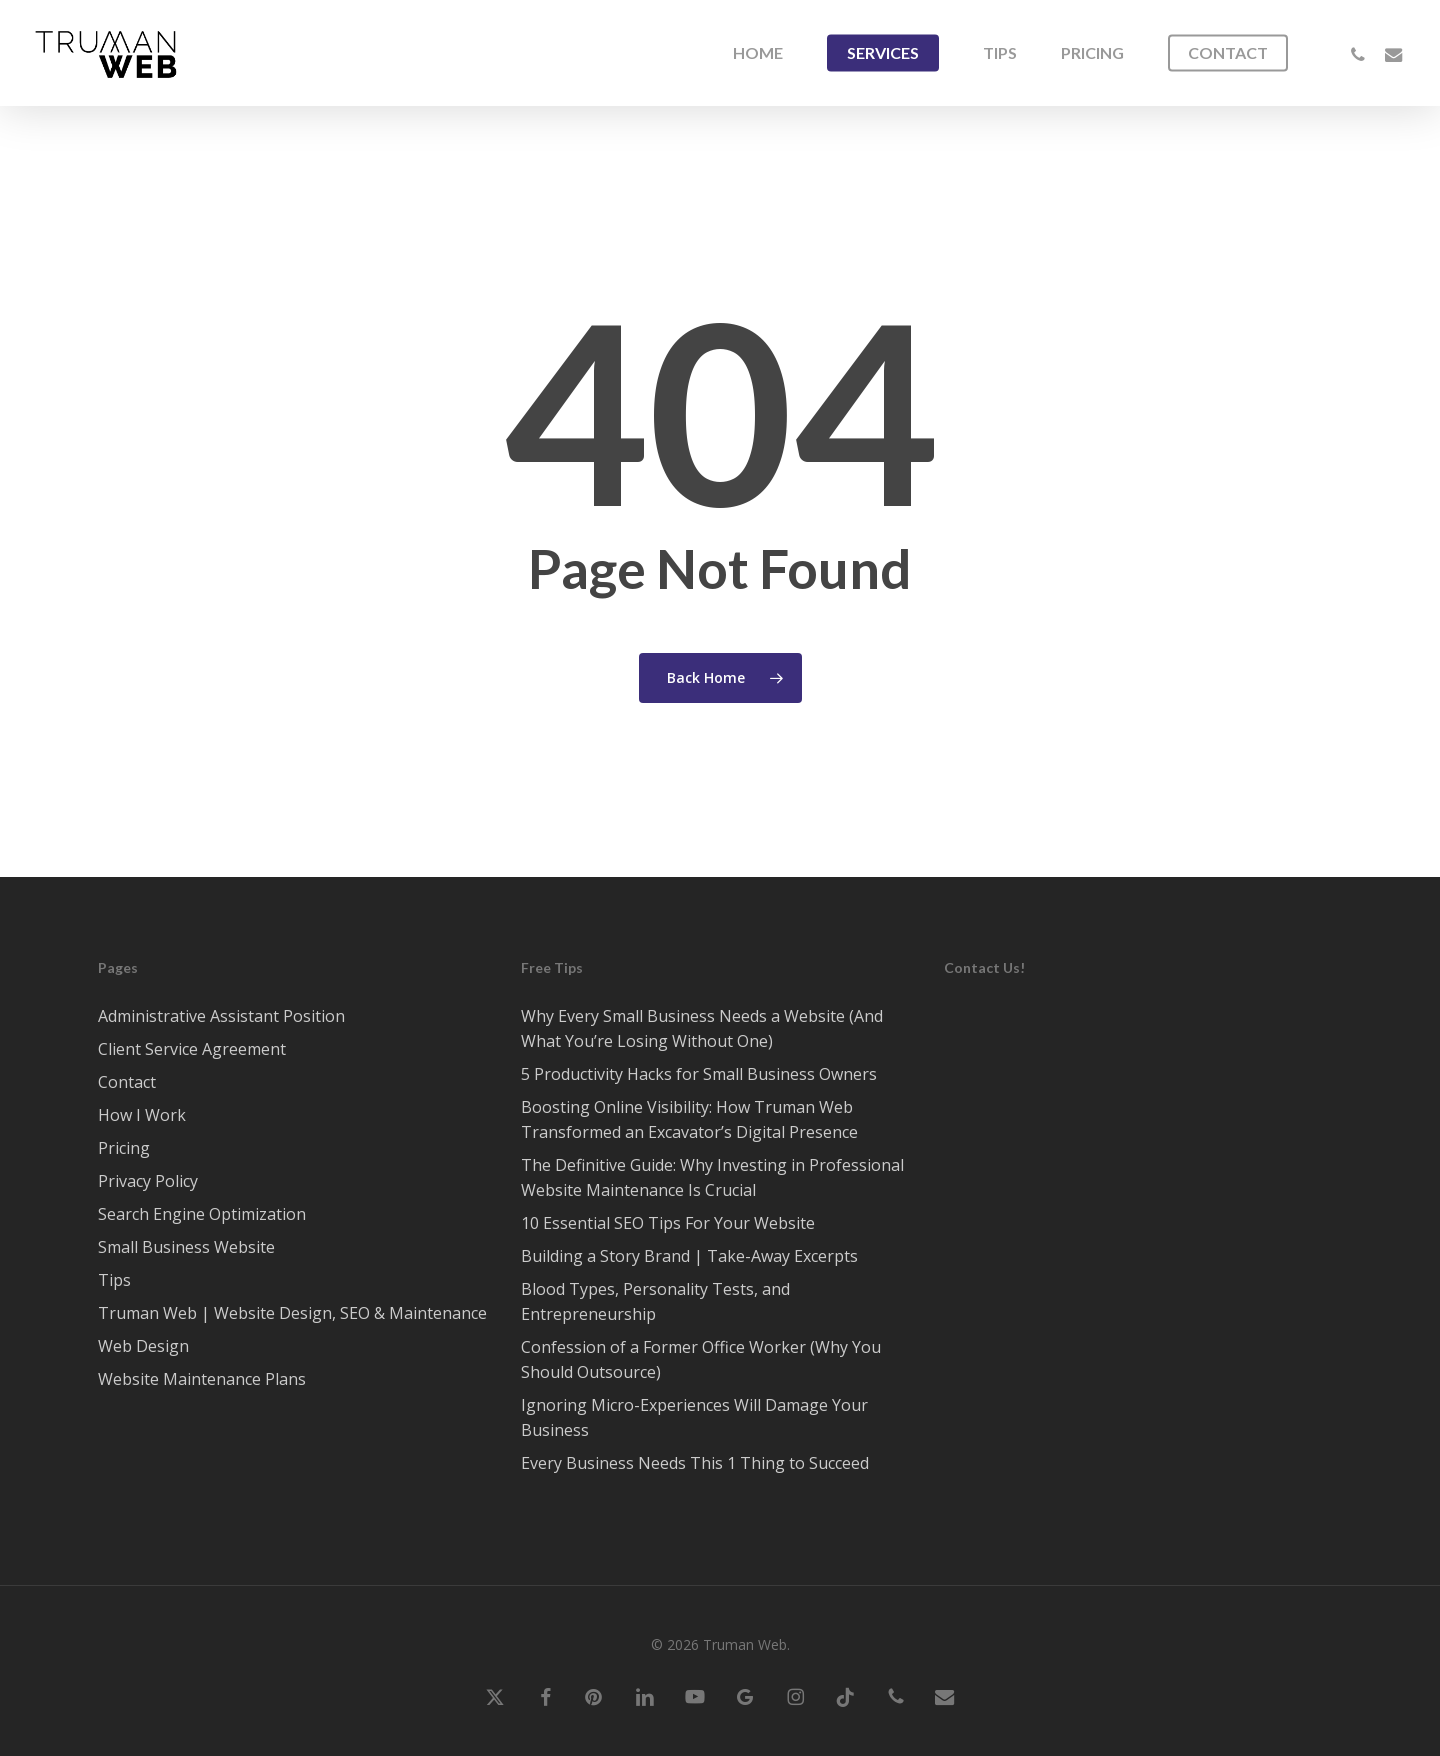  What do you see at coordinates (689, 1256) in the screenshot?
I see `Building a Story Brand | Take-Away Excerpts` at bounding box center [689, 1256].